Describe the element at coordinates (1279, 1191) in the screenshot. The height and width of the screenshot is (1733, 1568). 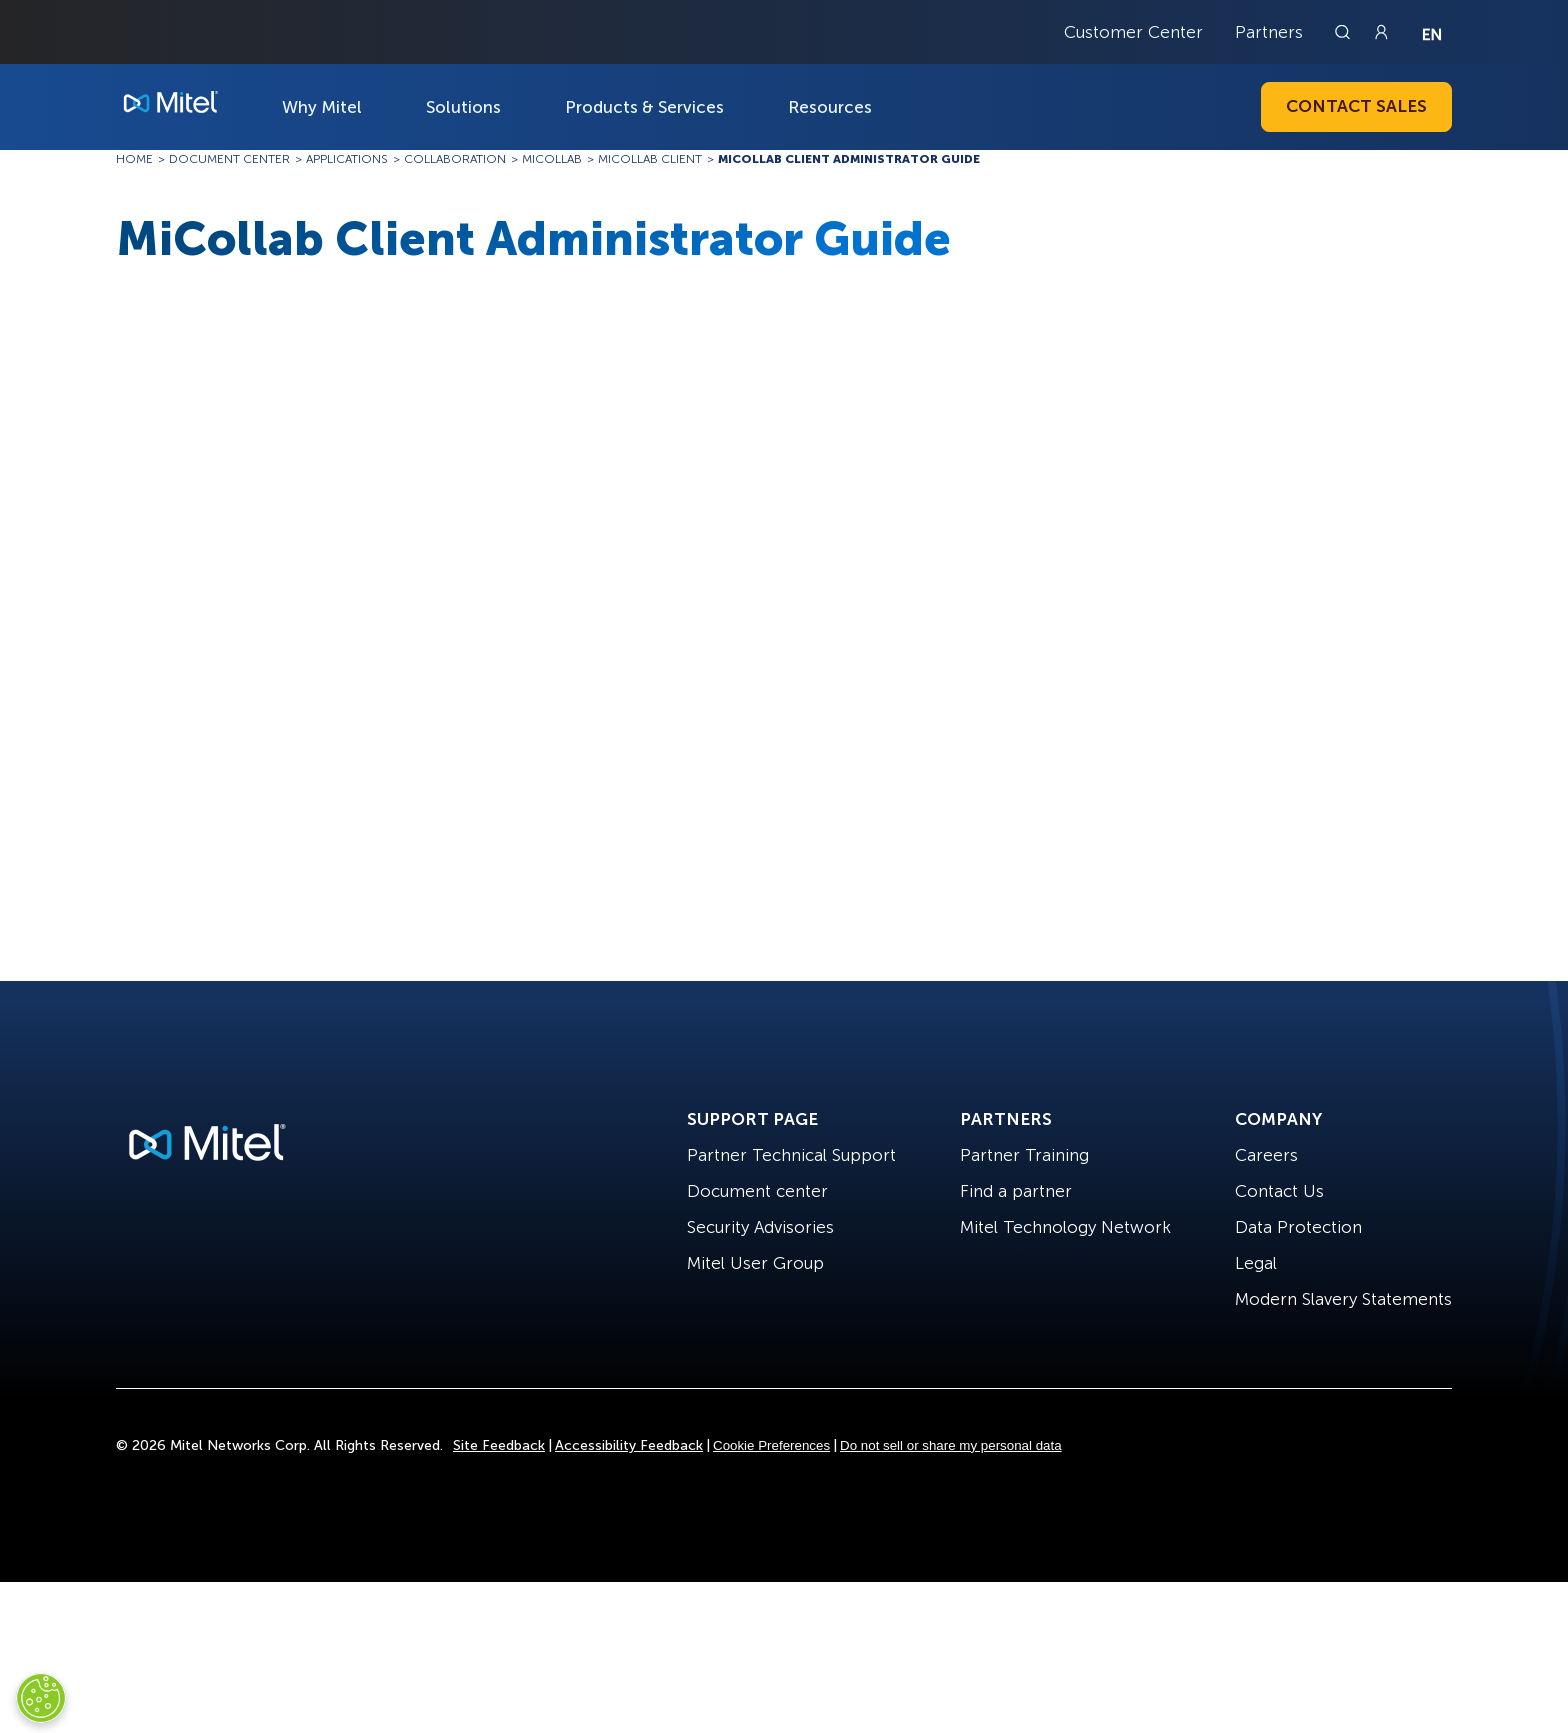
I see `Contact Us` at that location.